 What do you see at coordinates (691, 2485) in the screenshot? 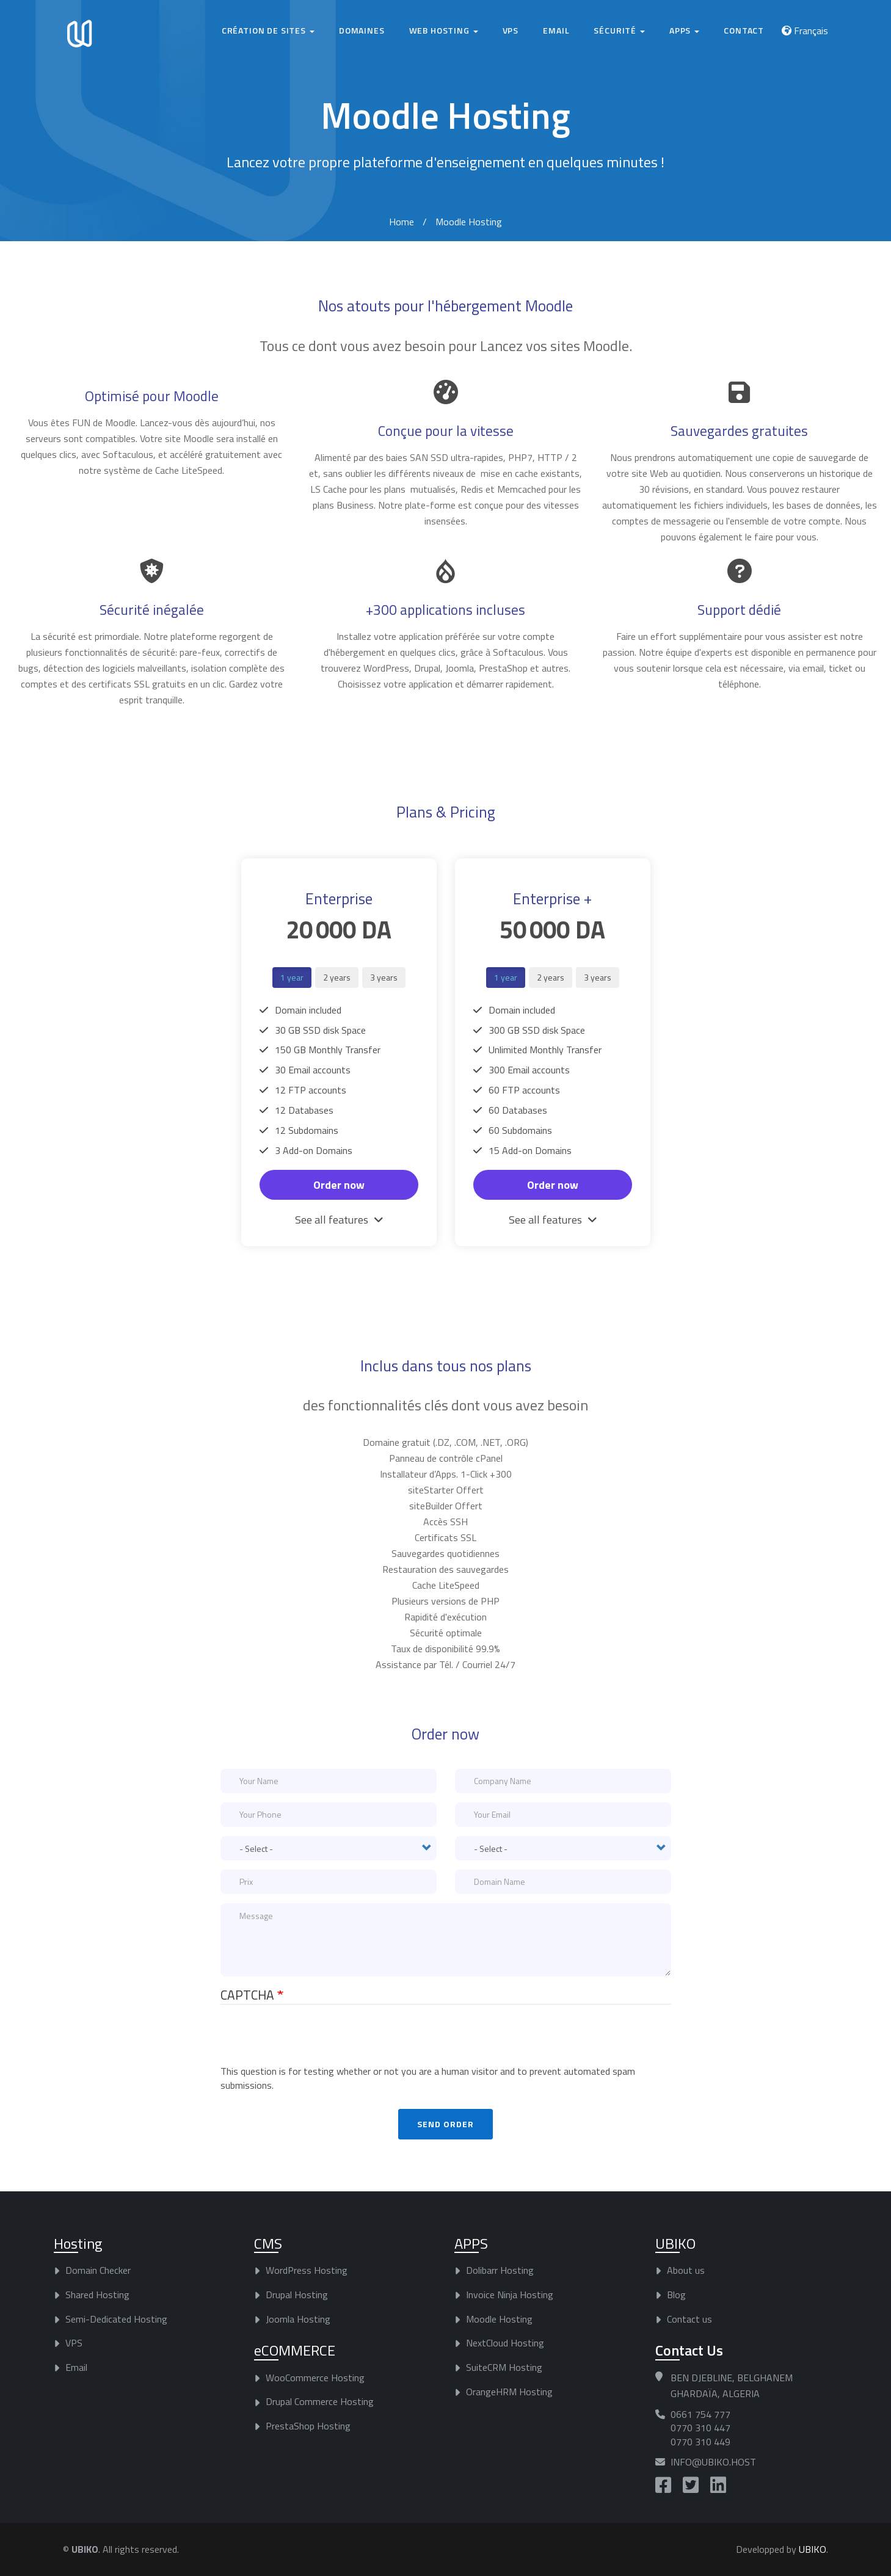
I see `https://twitter.com/UBIKO_Host` at bounding box center [691, 2485].